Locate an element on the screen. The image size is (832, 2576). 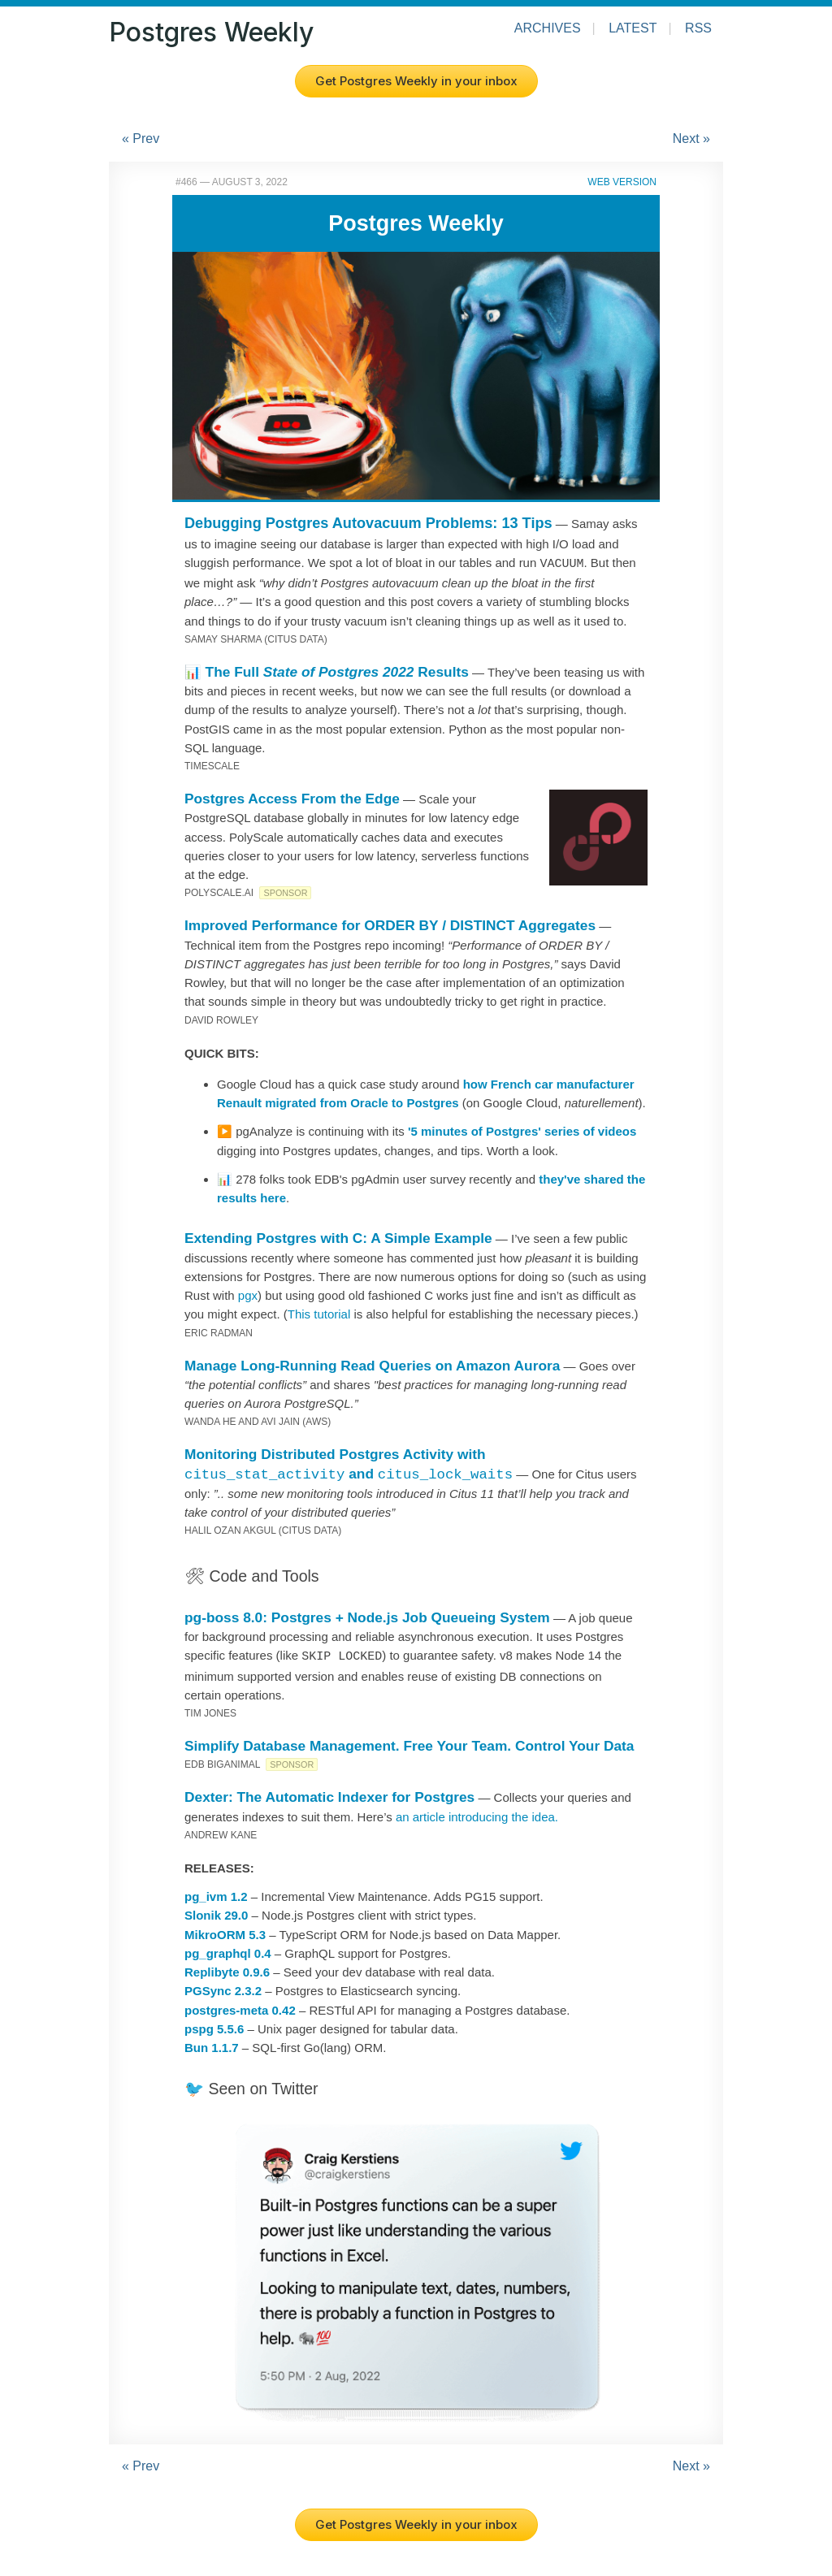
Get Postgres Weekly in your inbox is located at coordinates (416, 81).